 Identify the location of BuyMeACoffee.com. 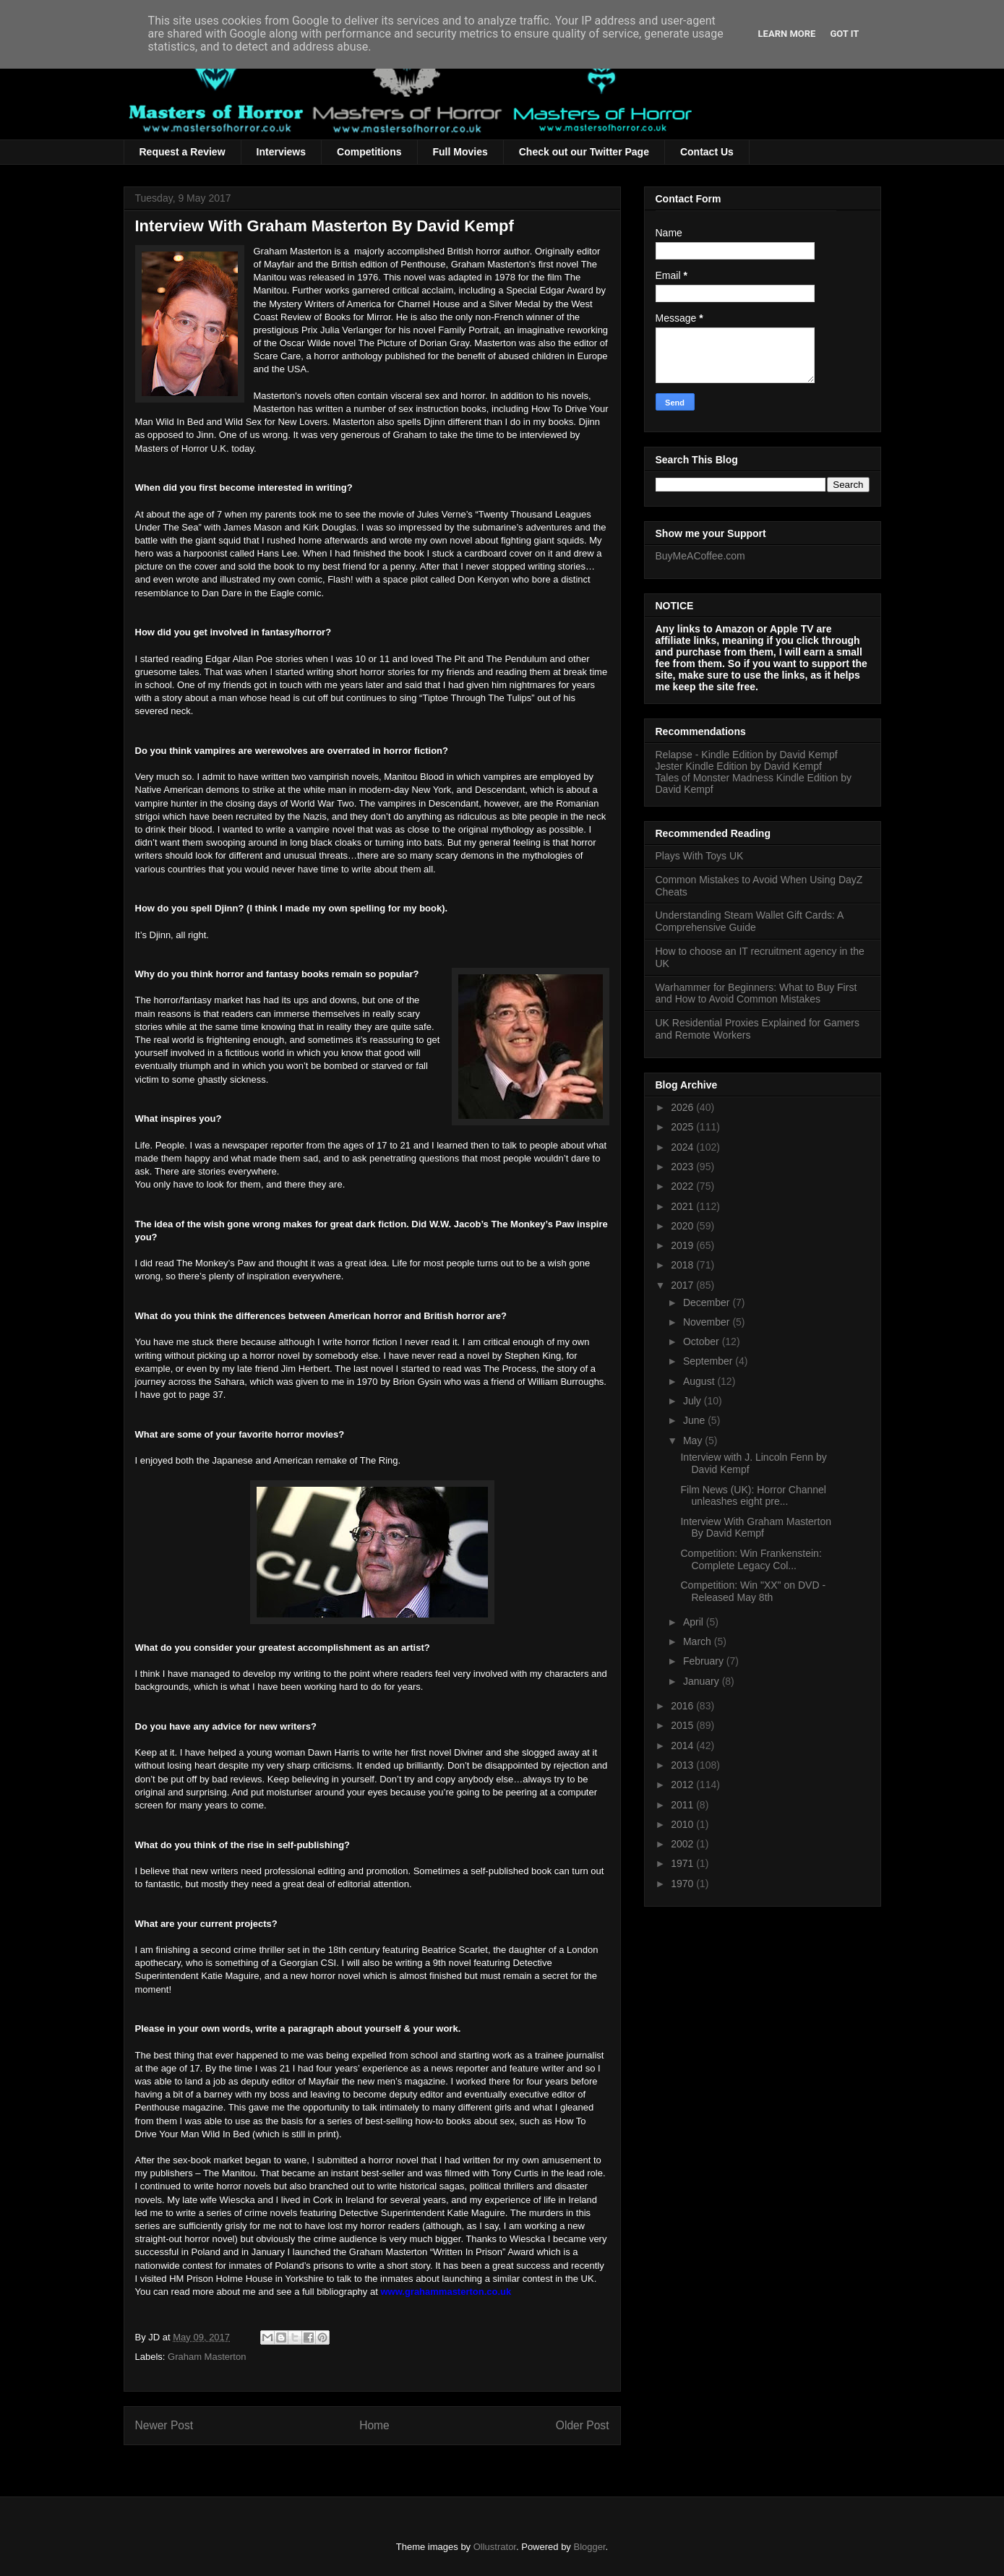
(700, 556).